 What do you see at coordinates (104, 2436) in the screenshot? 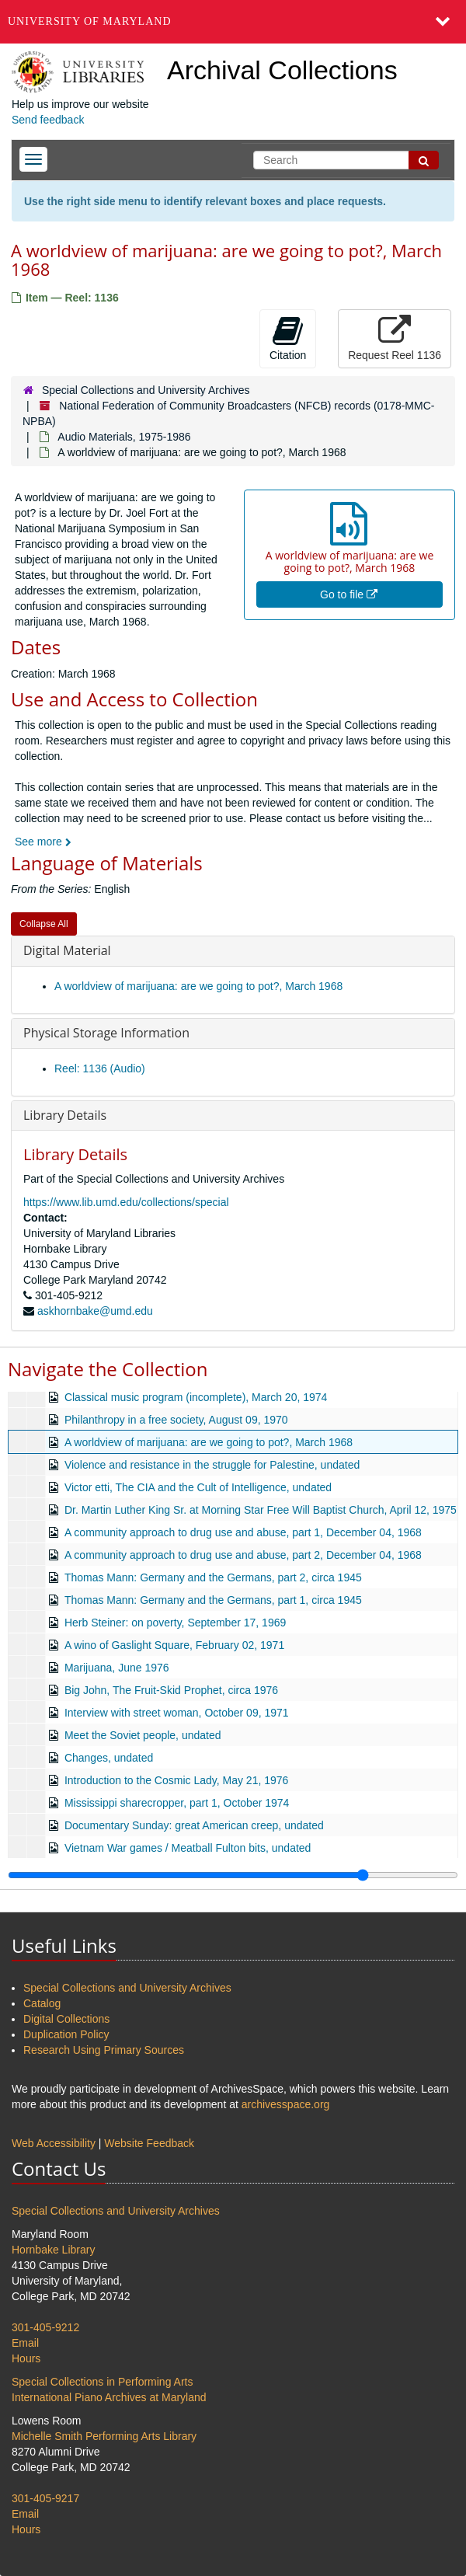
I see `Michelle Smith Performing Arts Library` at bounding box center [104, 2436].